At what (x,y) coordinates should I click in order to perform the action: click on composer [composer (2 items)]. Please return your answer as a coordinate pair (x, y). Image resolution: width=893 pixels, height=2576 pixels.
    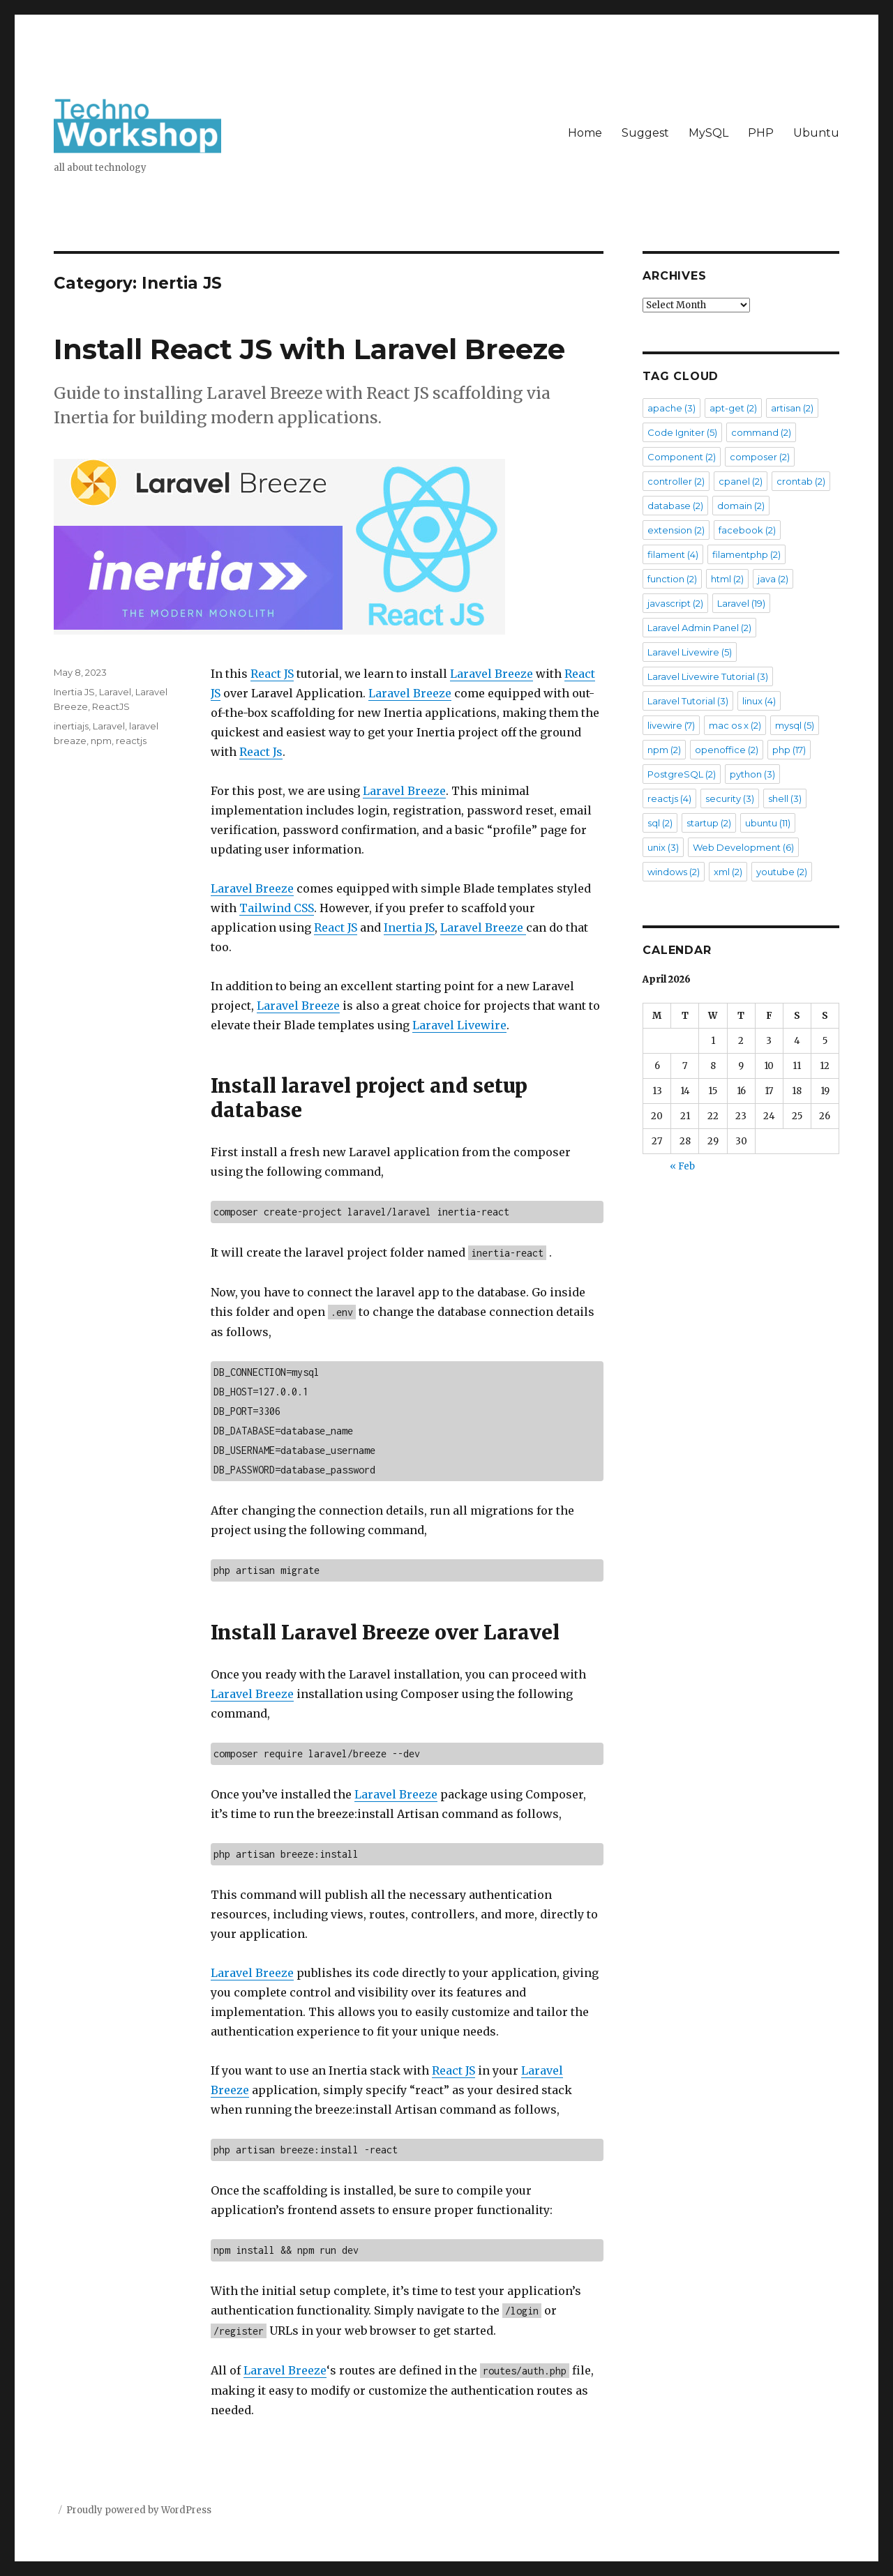
    Looking at the image, I should click on (760, 456).